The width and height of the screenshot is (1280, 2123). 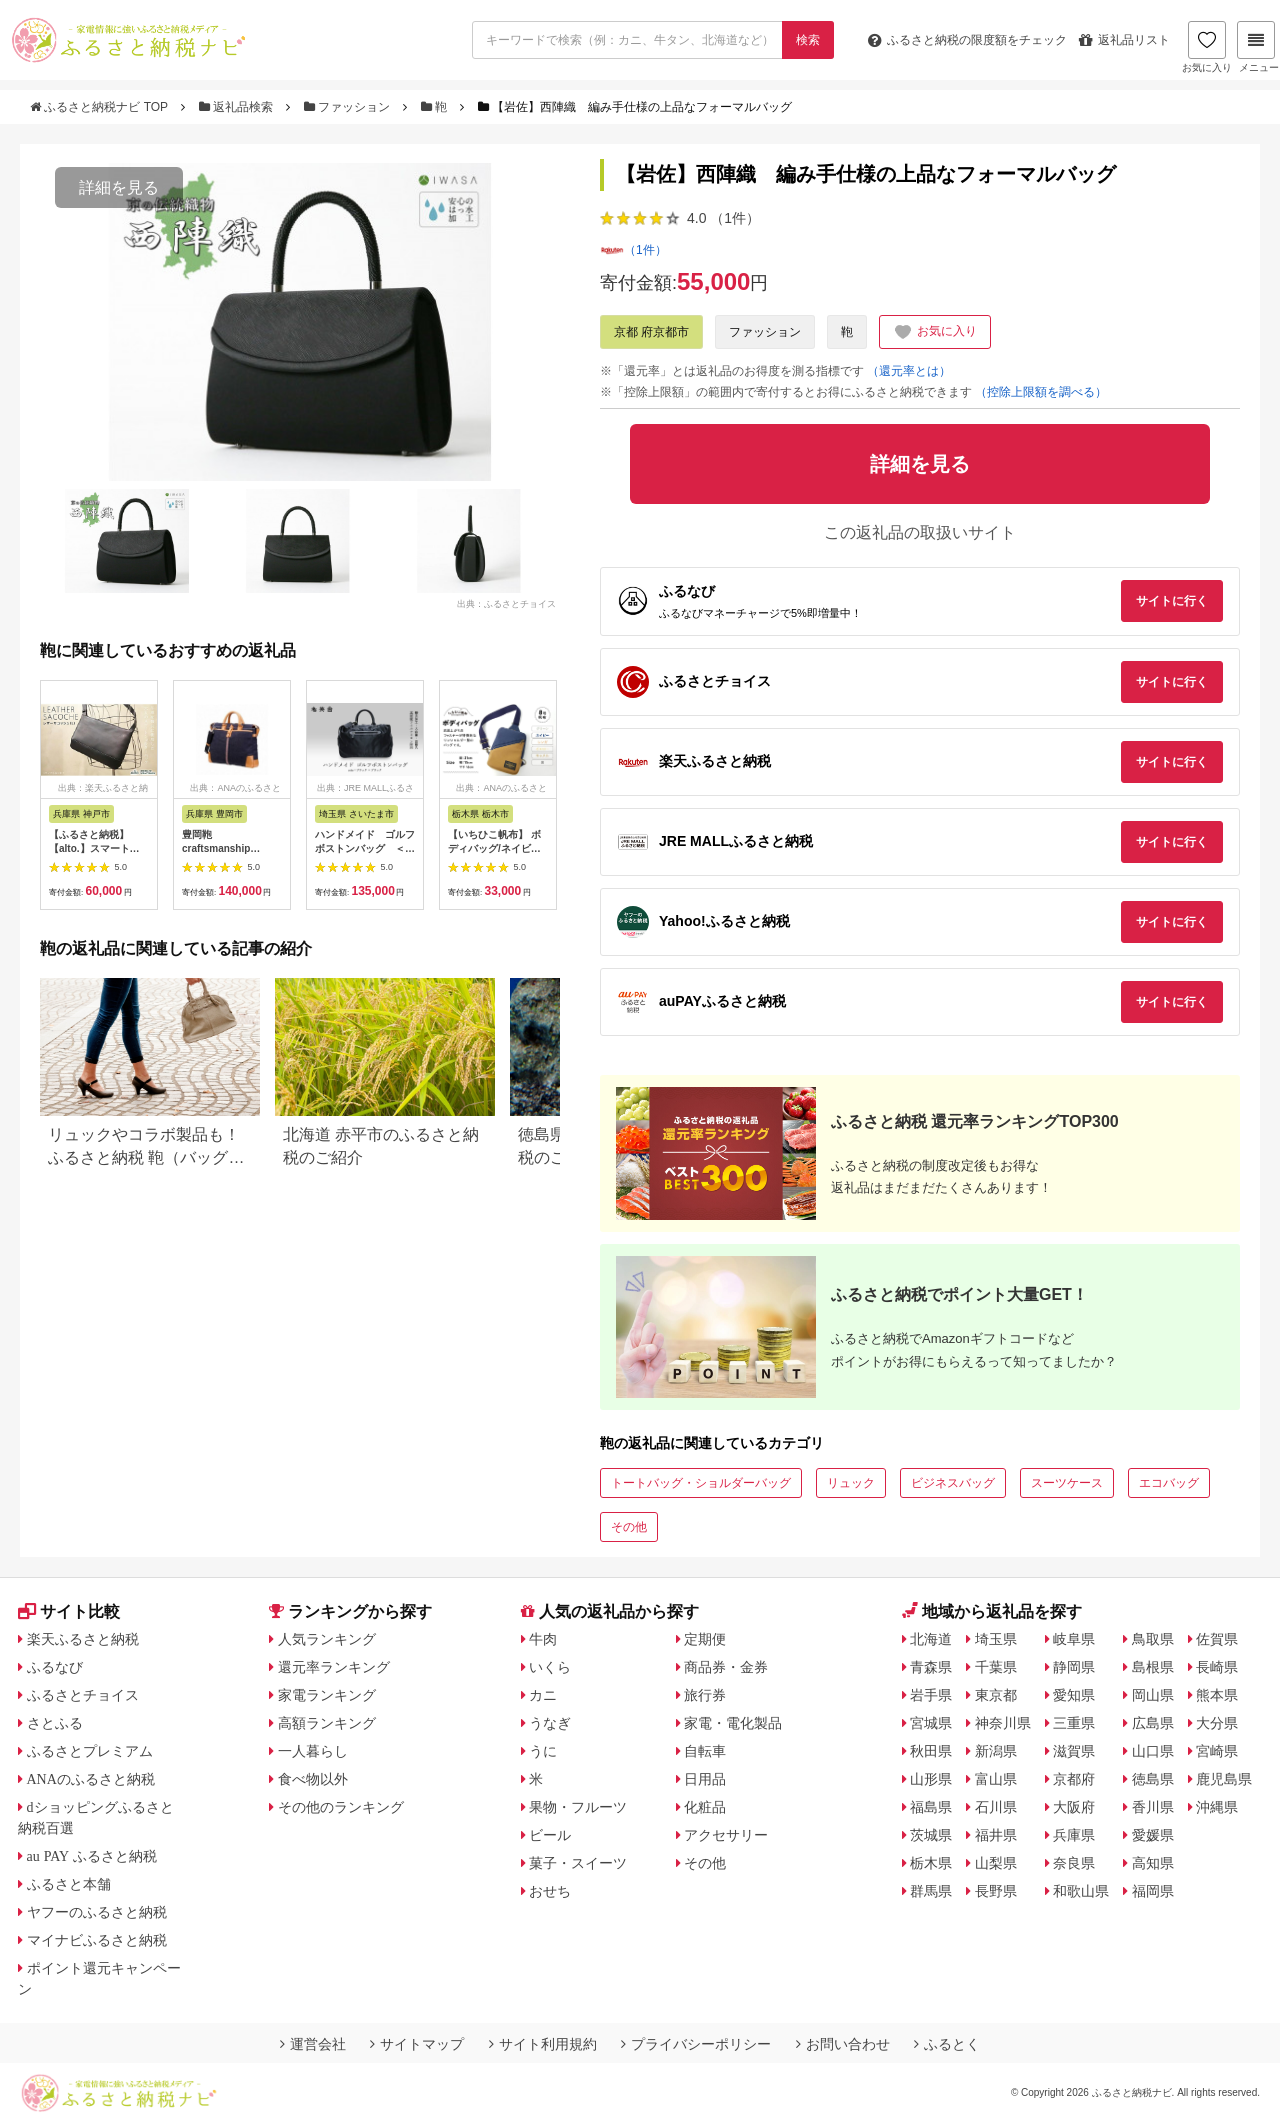 What do you see at coordinates (947, 2044) in the screenshot?
I see `ふるとく` at bounding box center [947, 2044].